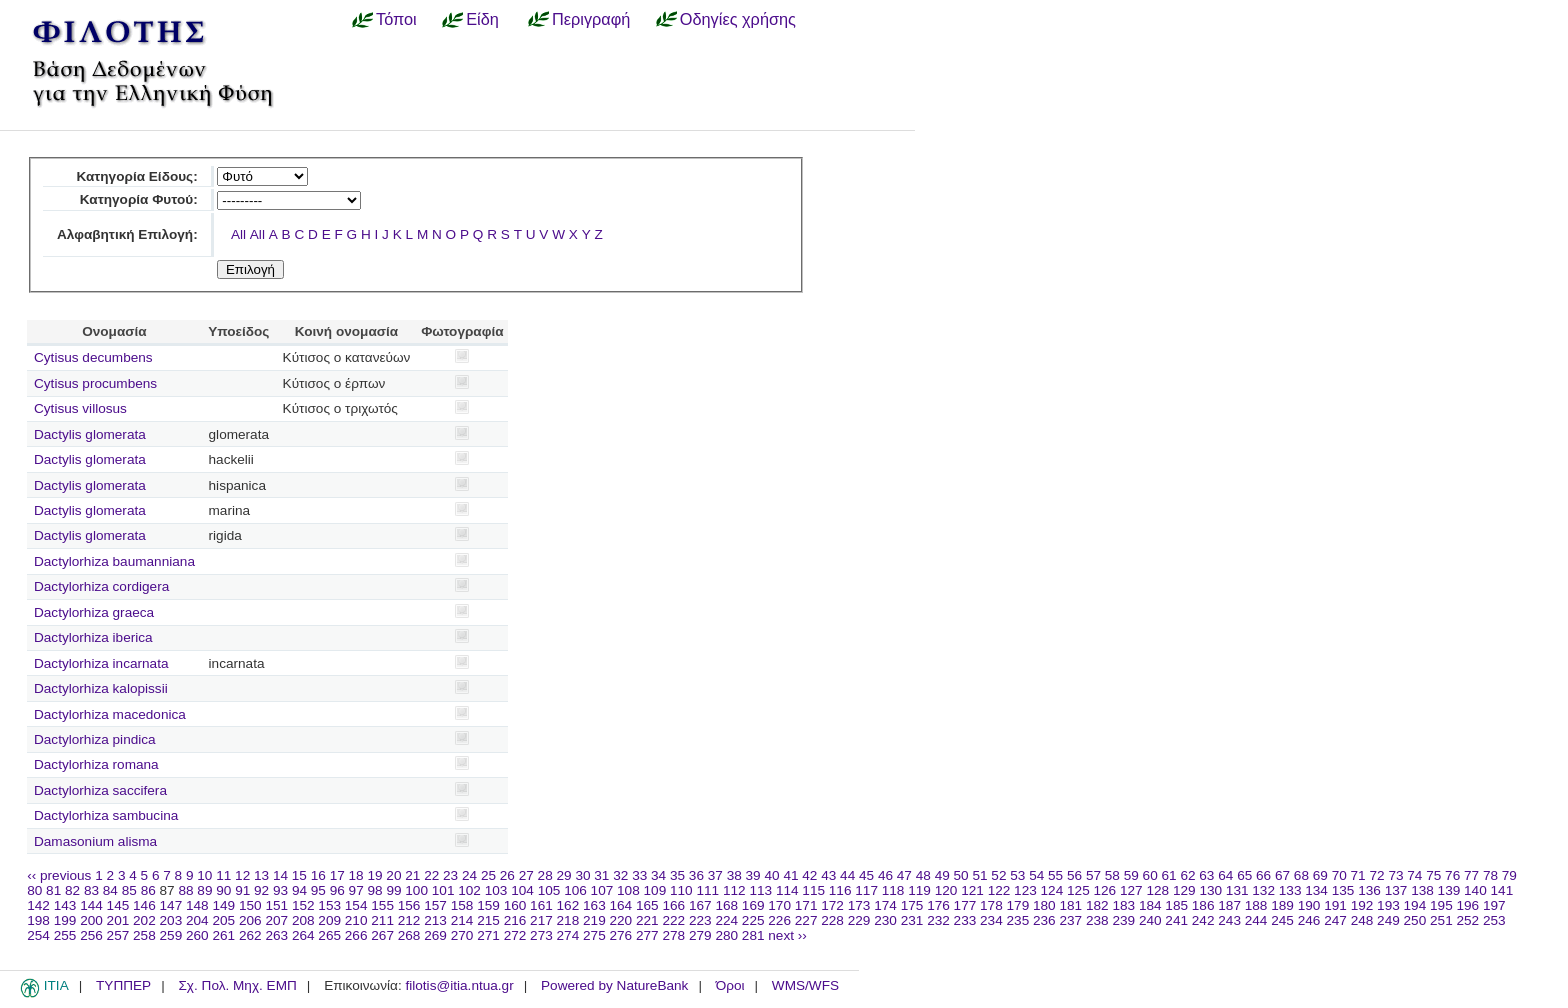  Describe the element at coordinates (276, 905) in the screenshot. I see `151` at that location.